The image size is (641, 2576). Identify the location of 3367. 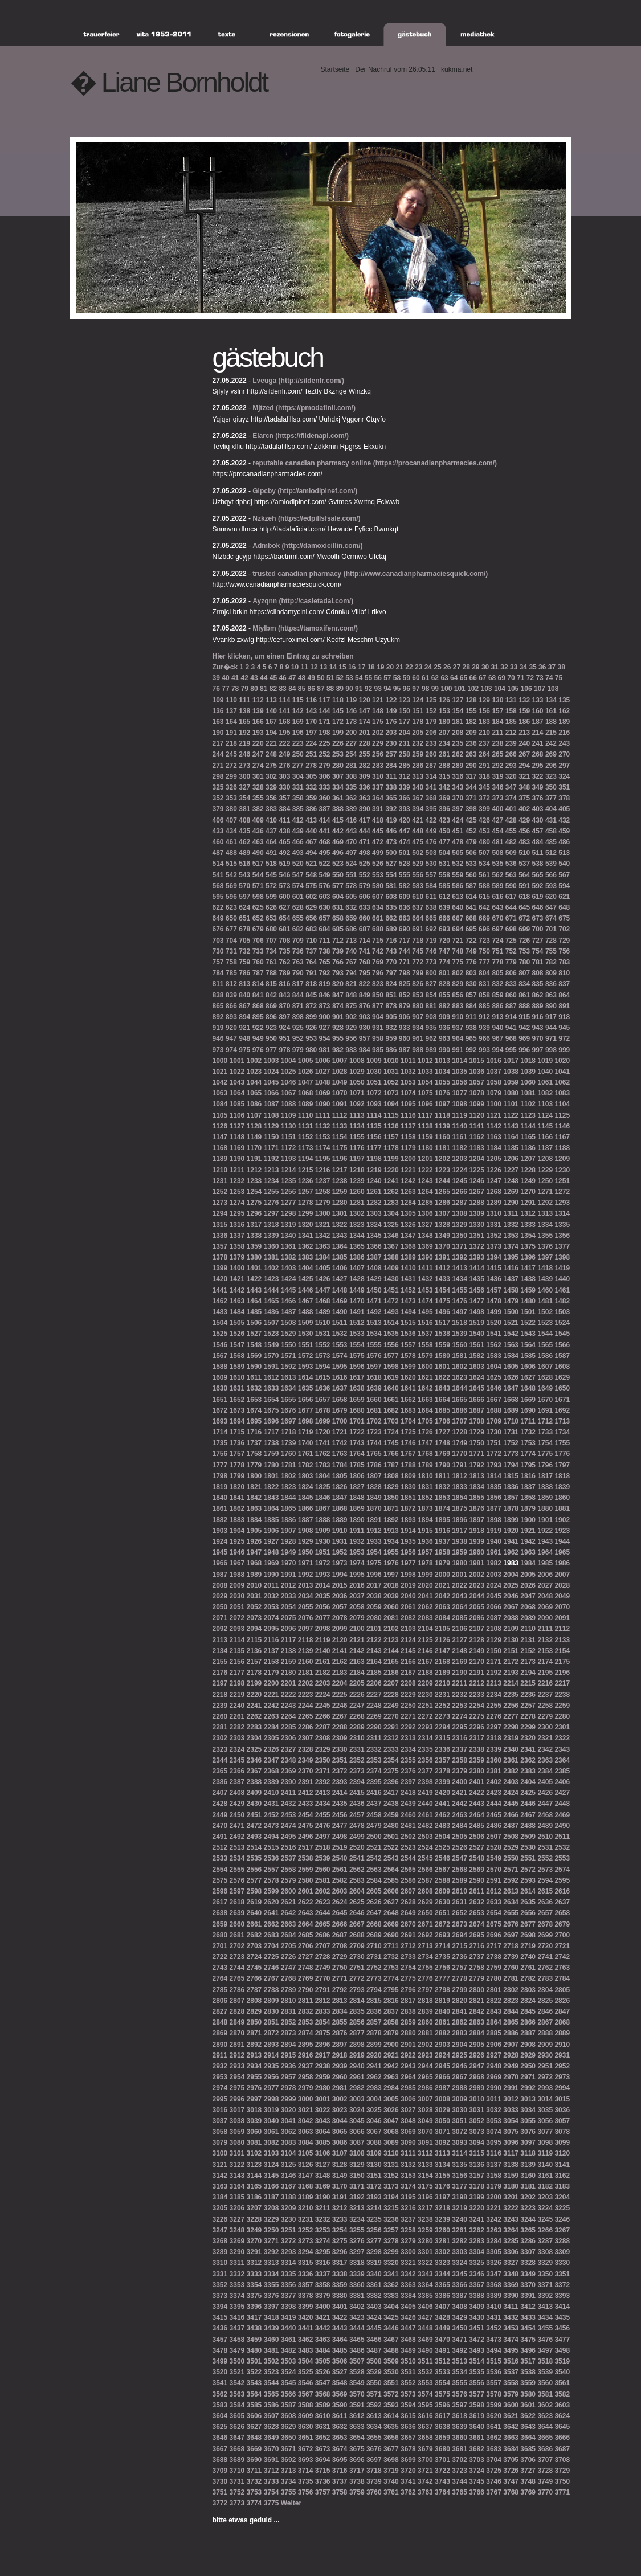
(476, 2285).